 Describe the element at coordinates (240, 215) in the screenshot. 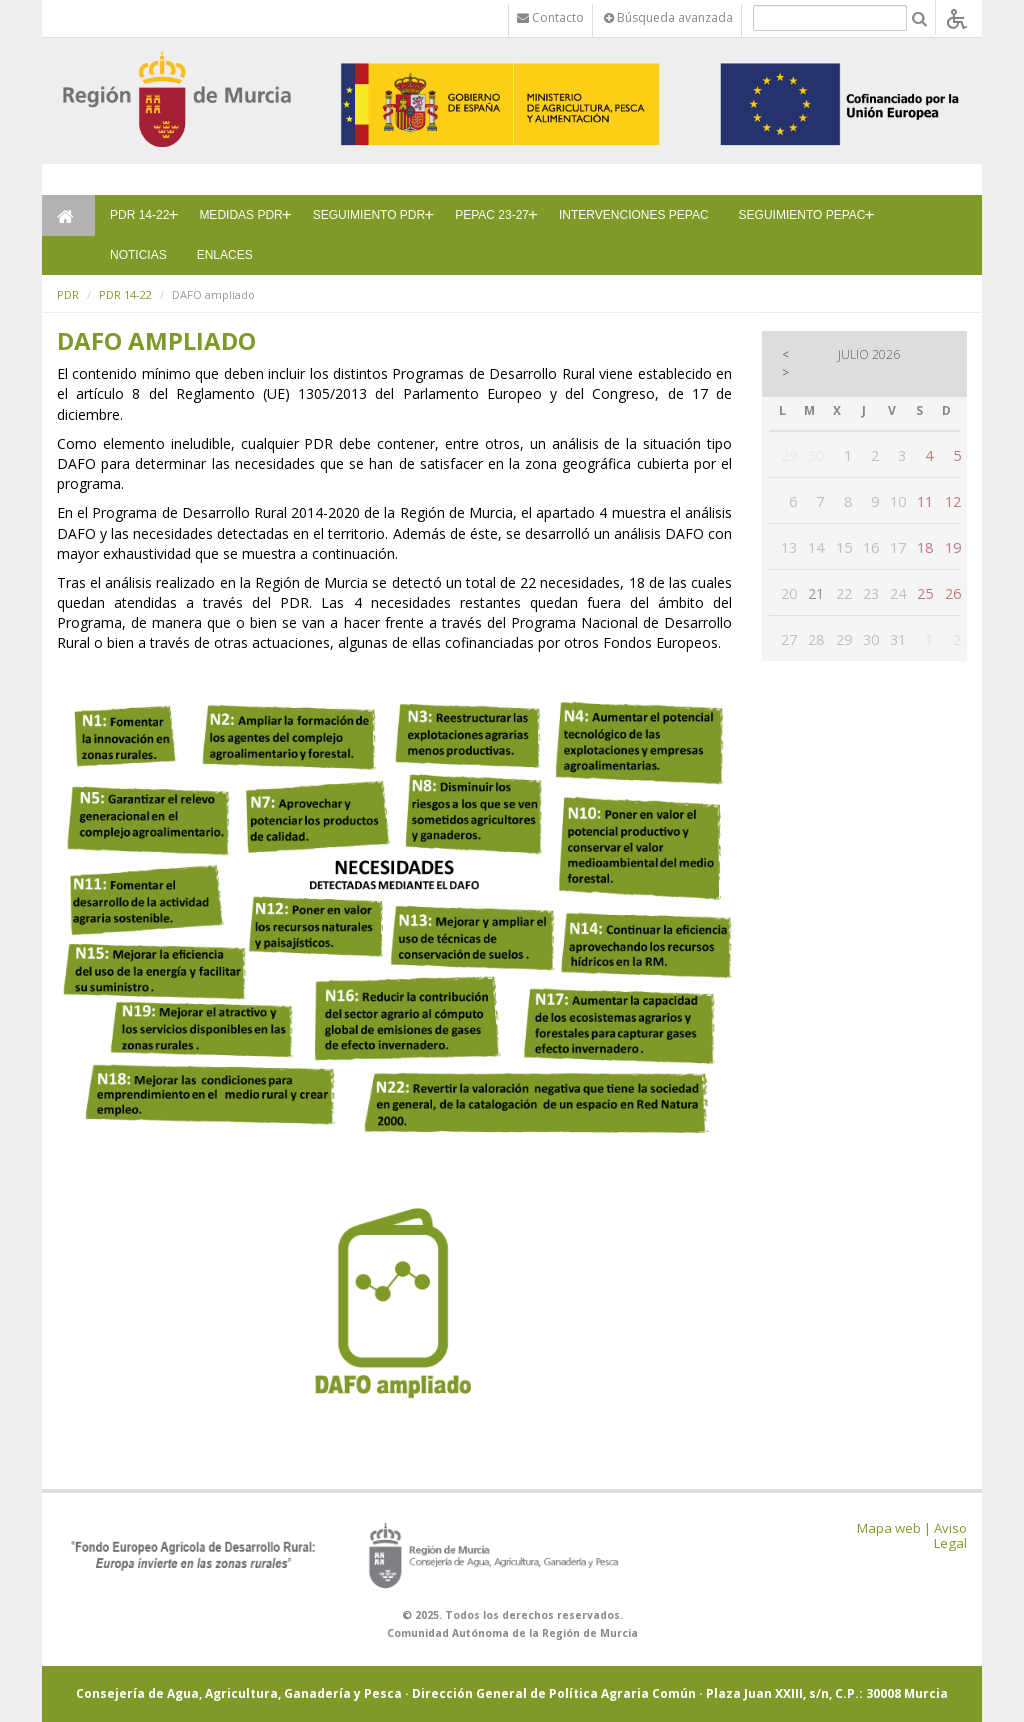

I see `MEDIDAS PDR` at that location.